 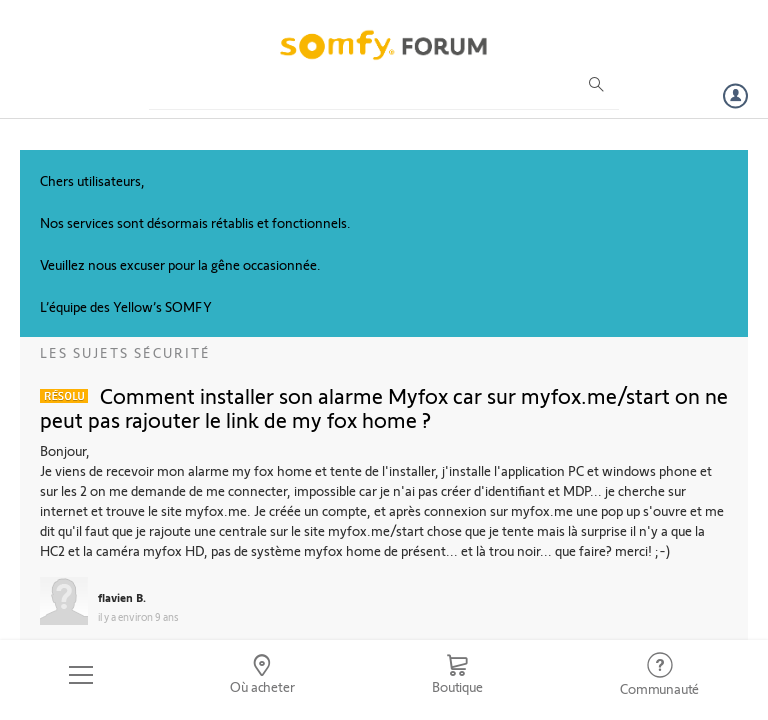 I want to click on flavien B., so click(x=122, y=597).